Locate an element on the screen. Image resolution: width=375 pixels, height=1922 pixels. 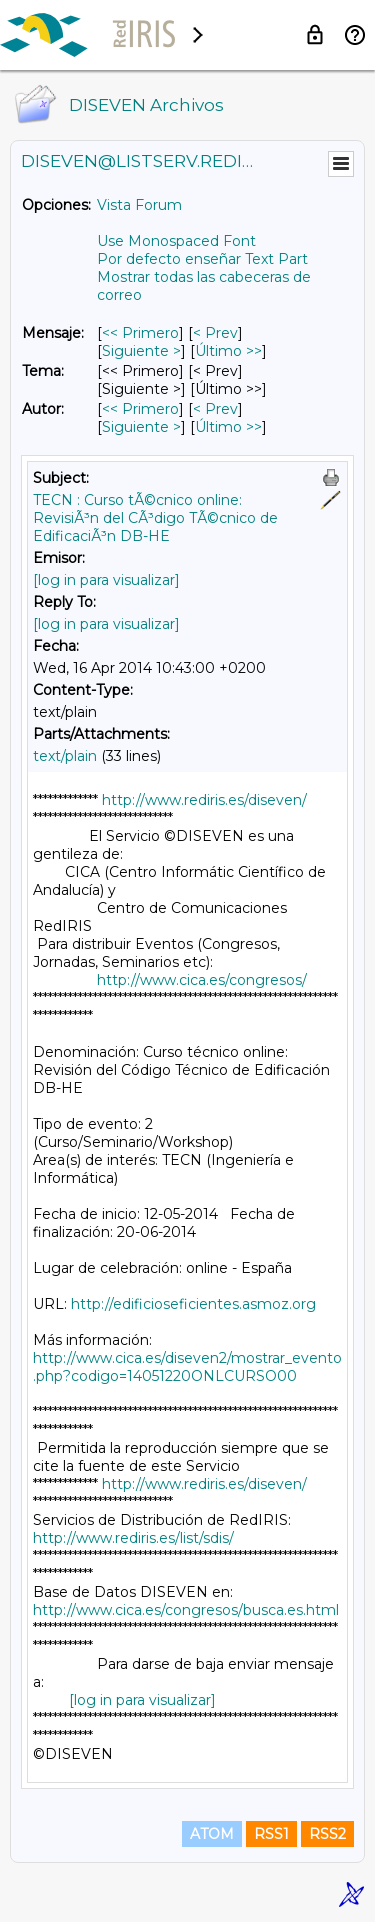
Siguiente > [Siguiente Mensaje] is located at coordinates (141, 351).